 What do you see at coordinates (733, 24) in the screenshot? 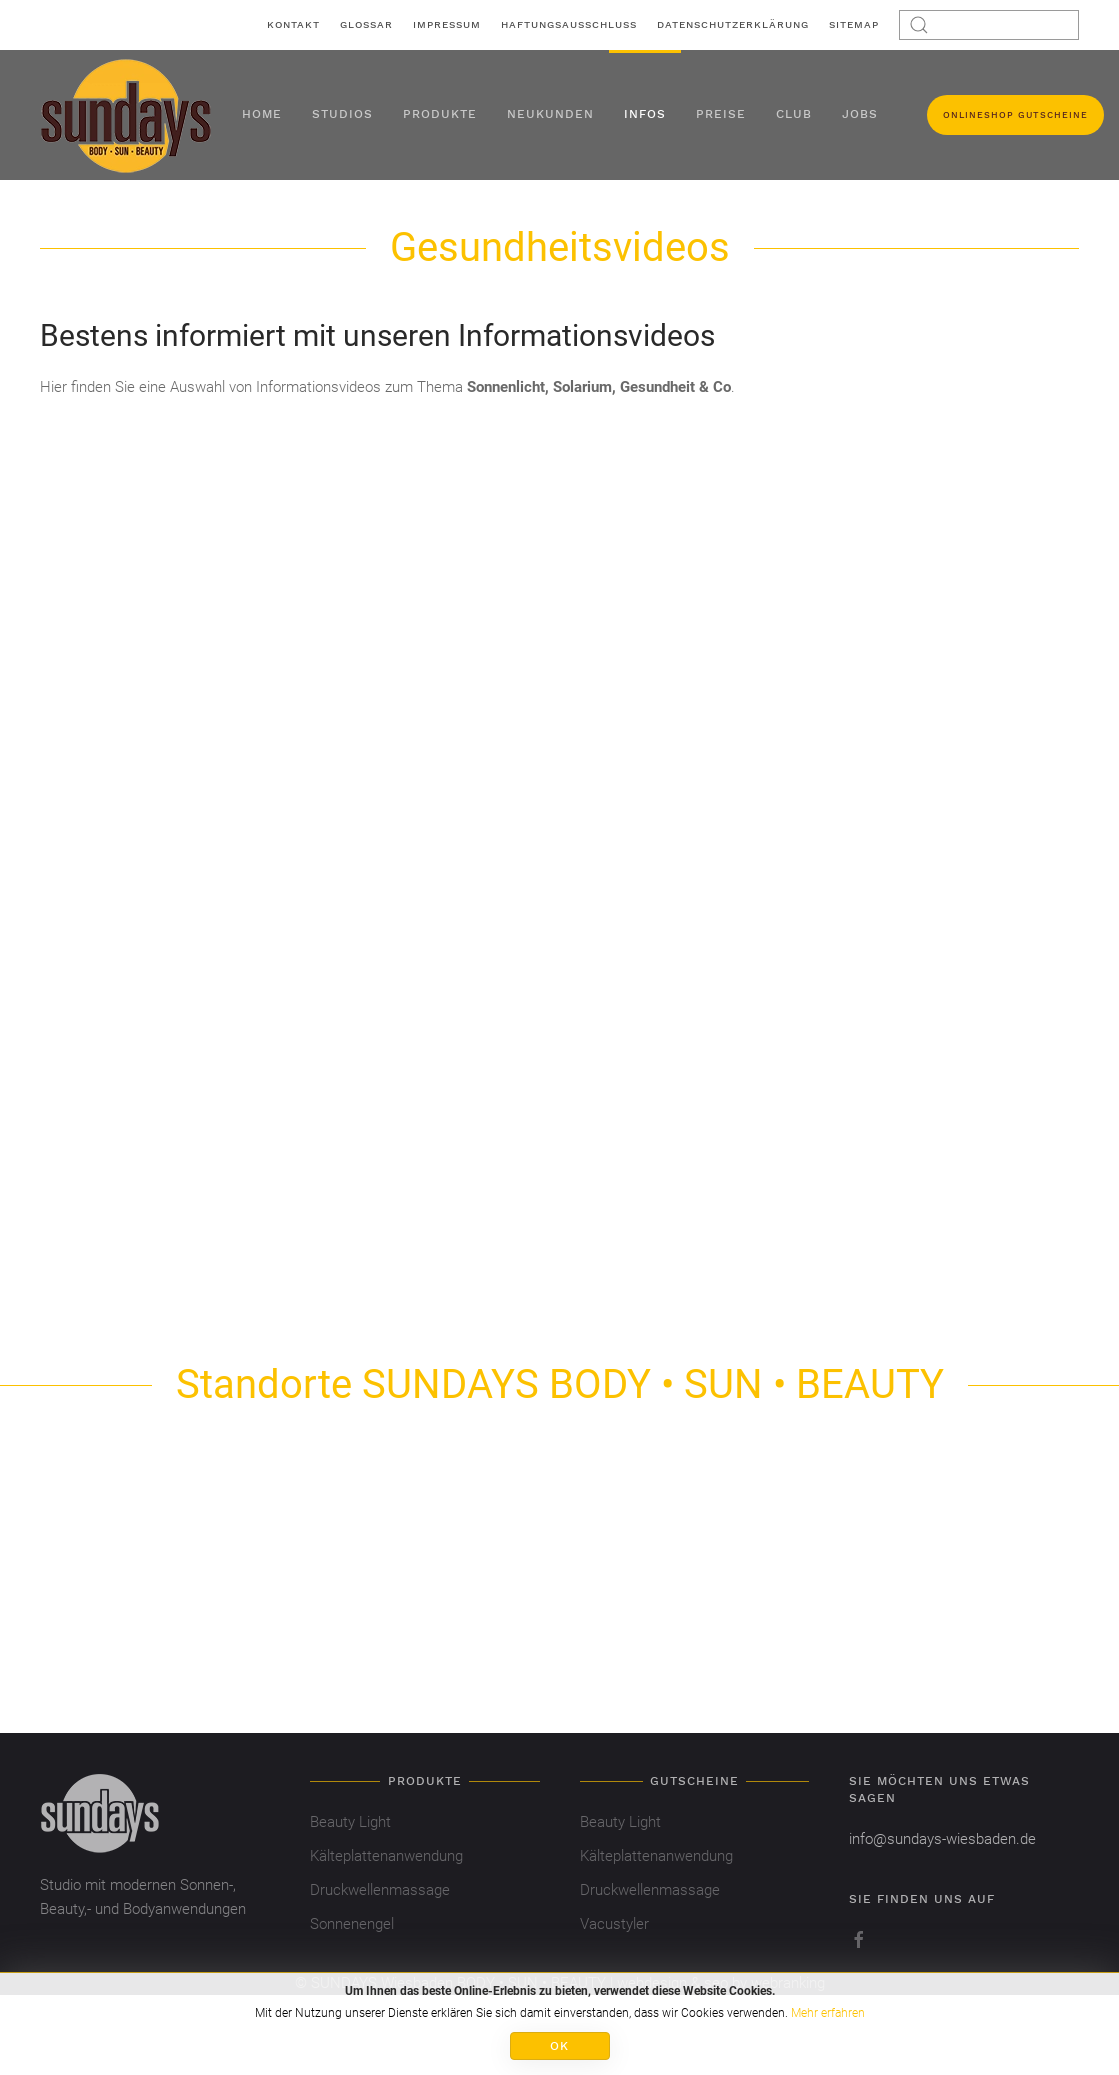
I see `Datenschutzerklärung` at bounding box center [733, 24].